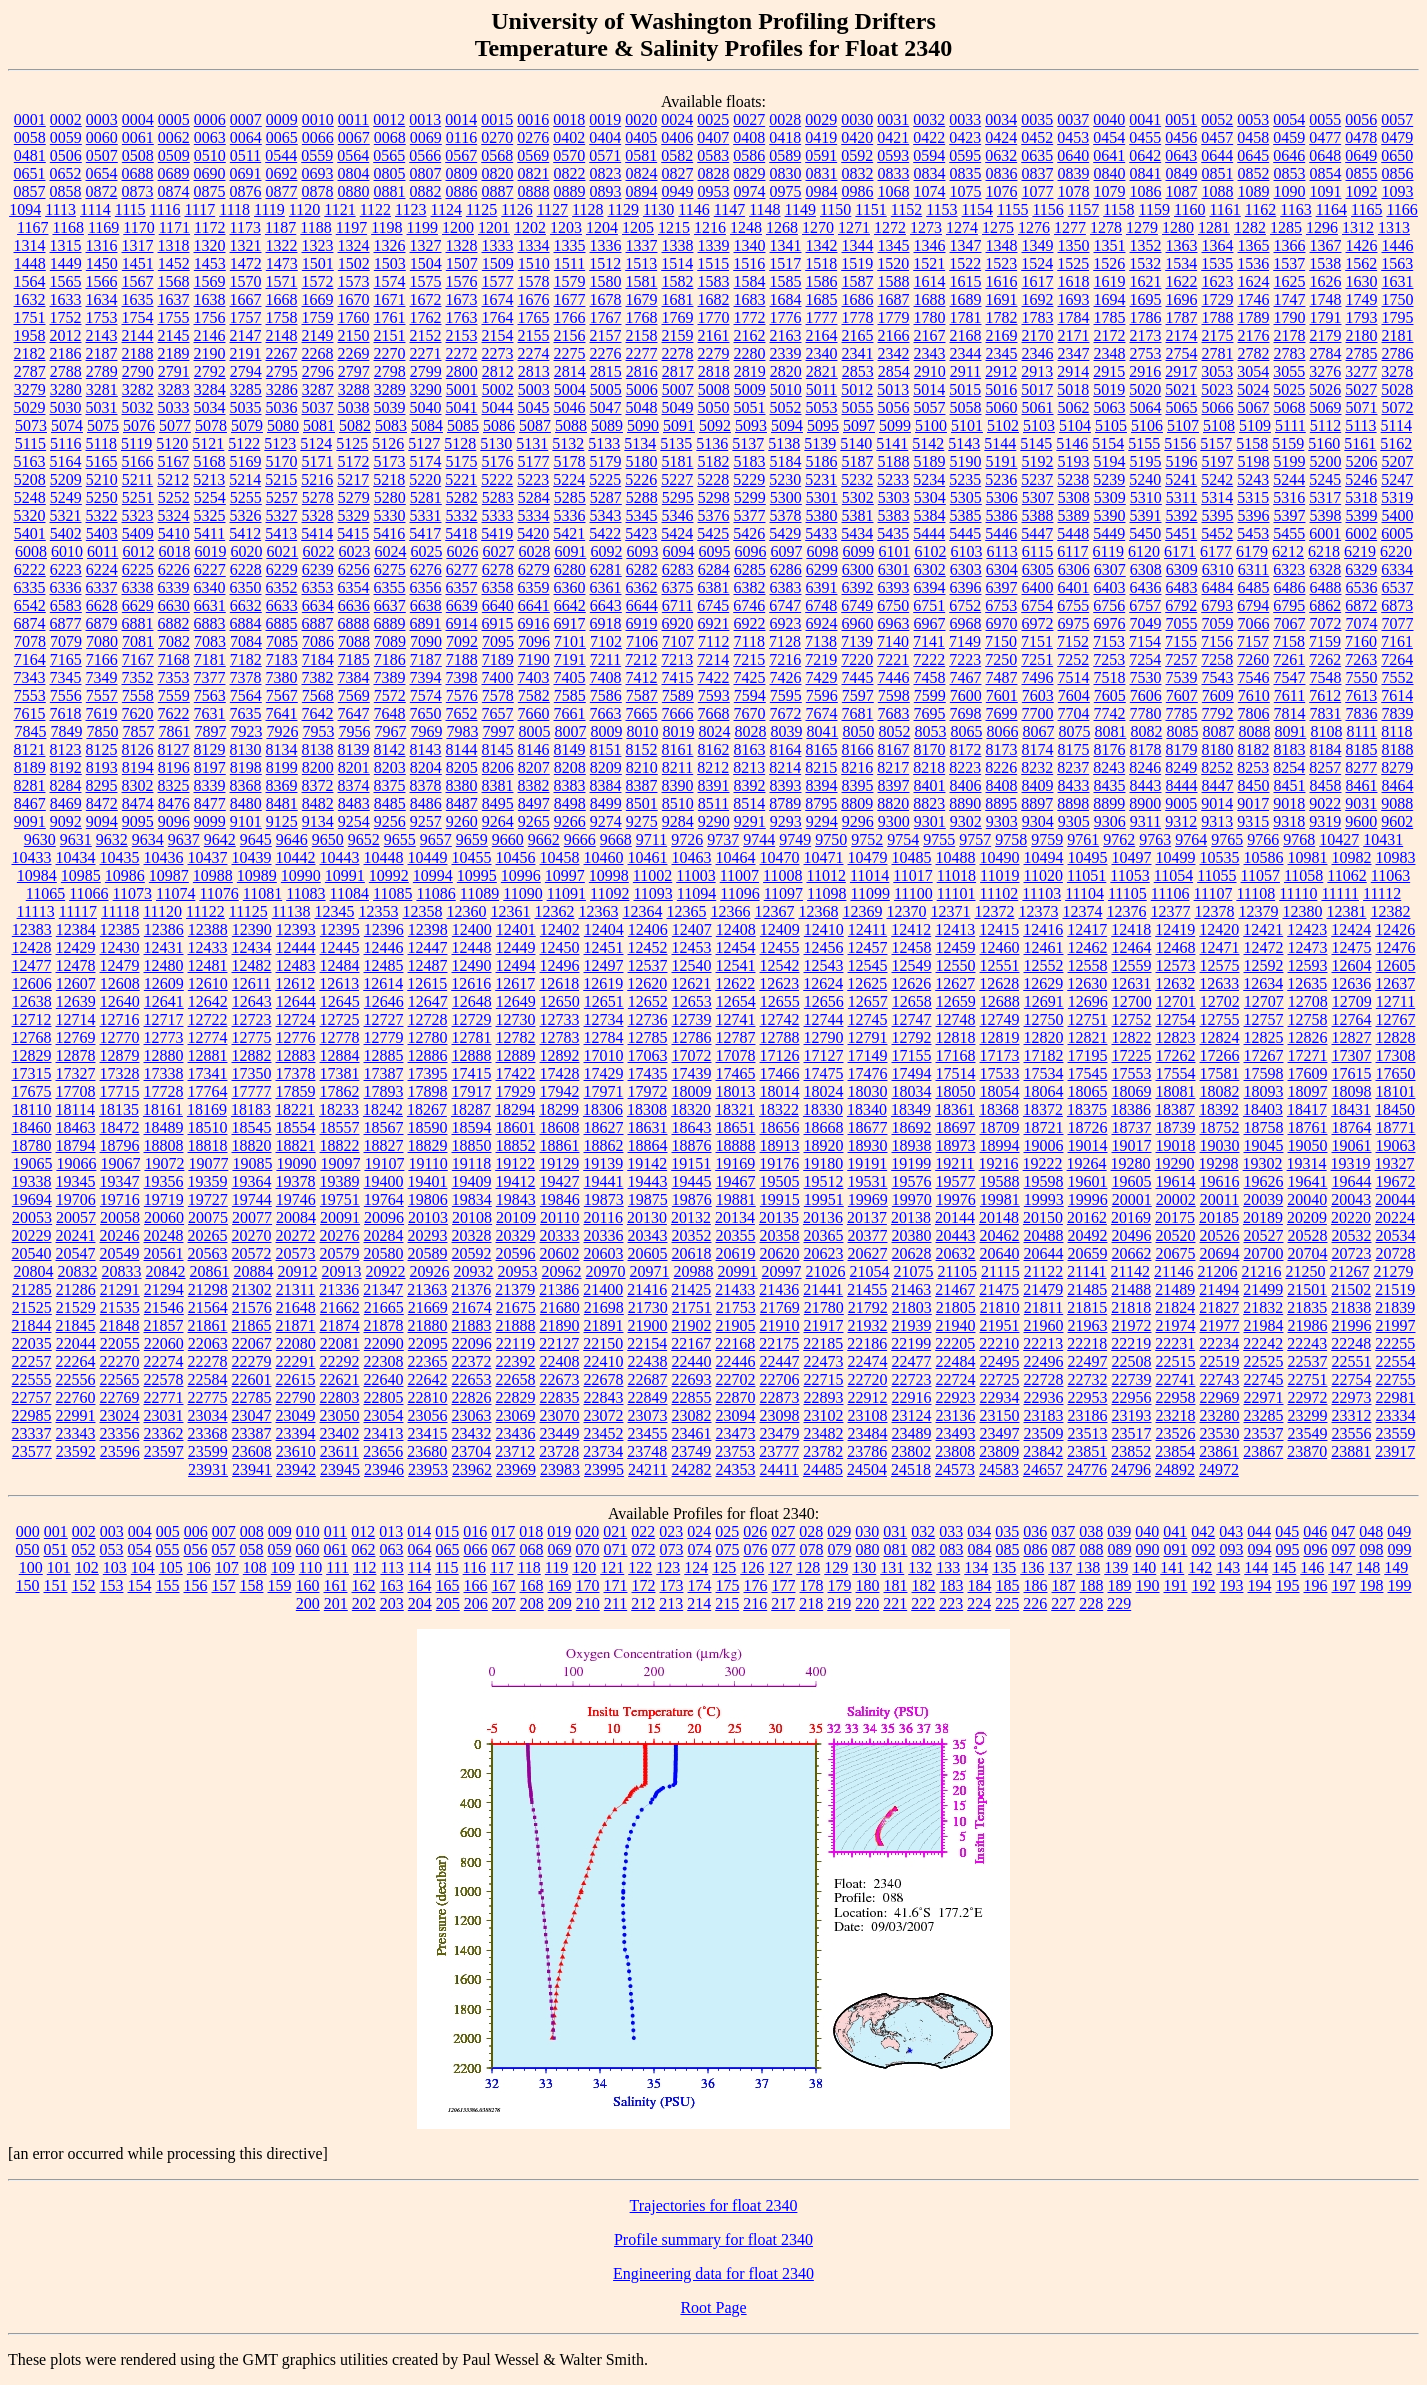 This screenshot has height=2385, width=1427. I want to click on 1350, so click(1074, 245).